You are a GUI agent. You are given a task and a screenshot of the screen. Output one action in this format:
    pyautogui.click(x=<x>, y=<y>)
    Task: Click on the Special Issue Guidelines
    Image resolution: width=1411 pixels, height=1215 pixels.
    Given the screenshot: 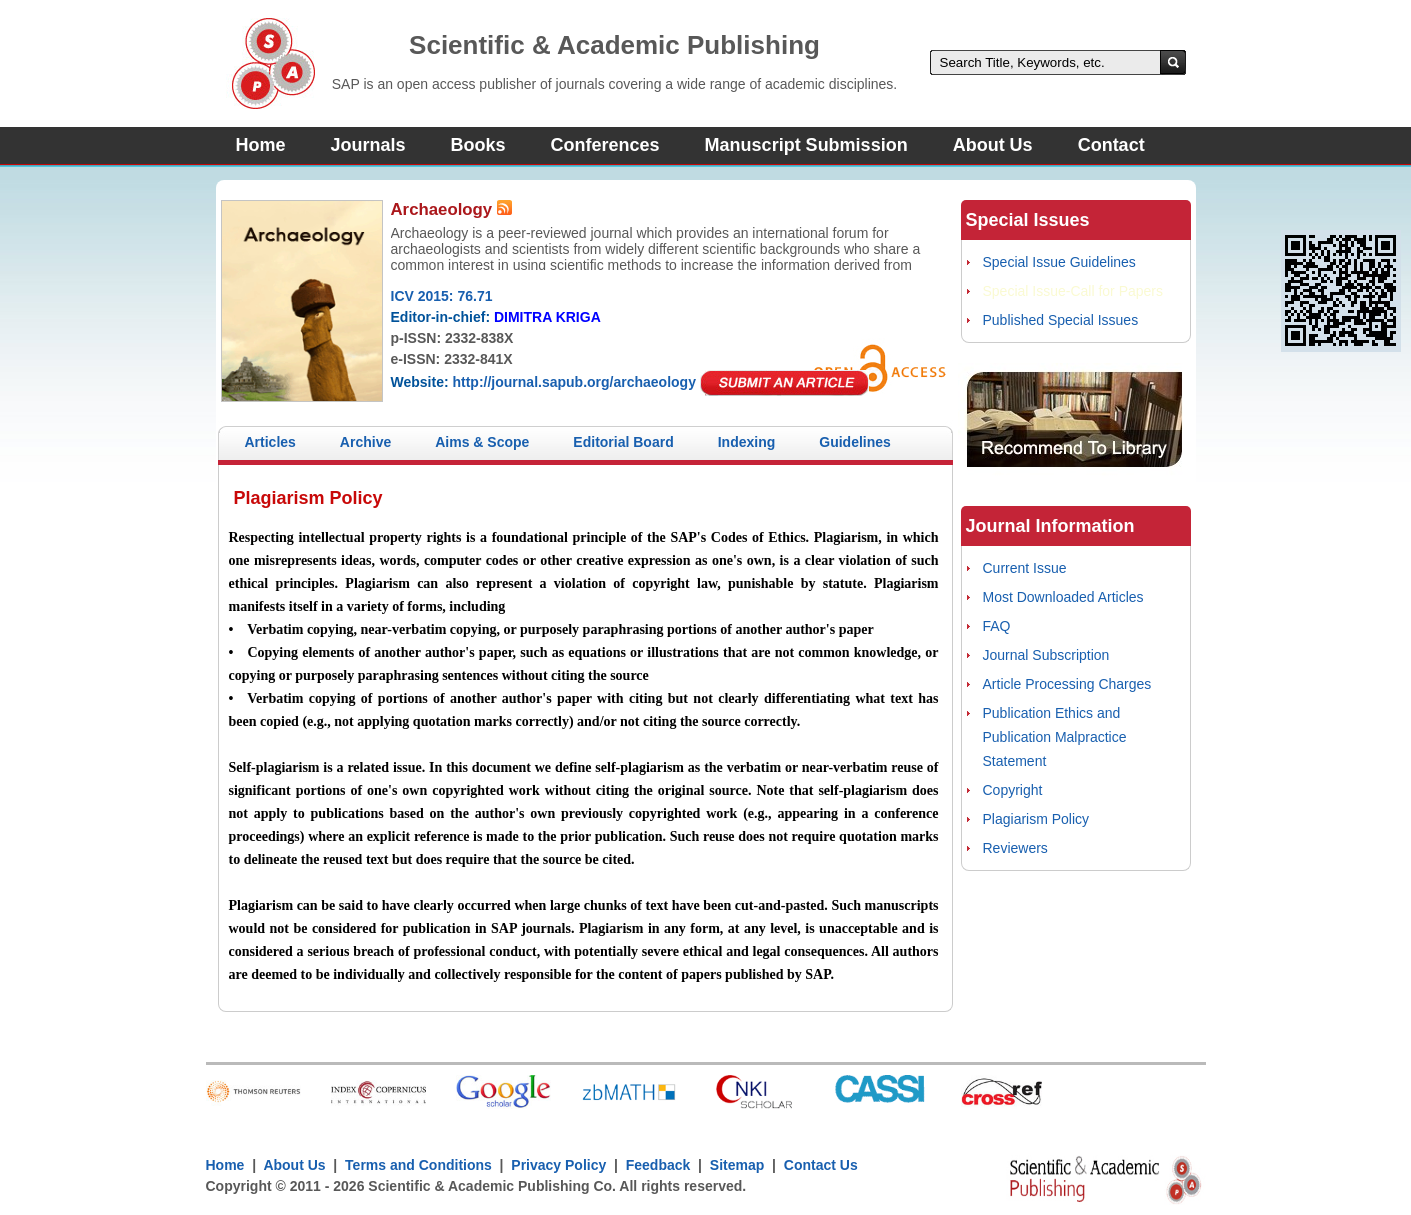 What is the action you would take?
    pyautogui.click(x=1059, y=262)
    